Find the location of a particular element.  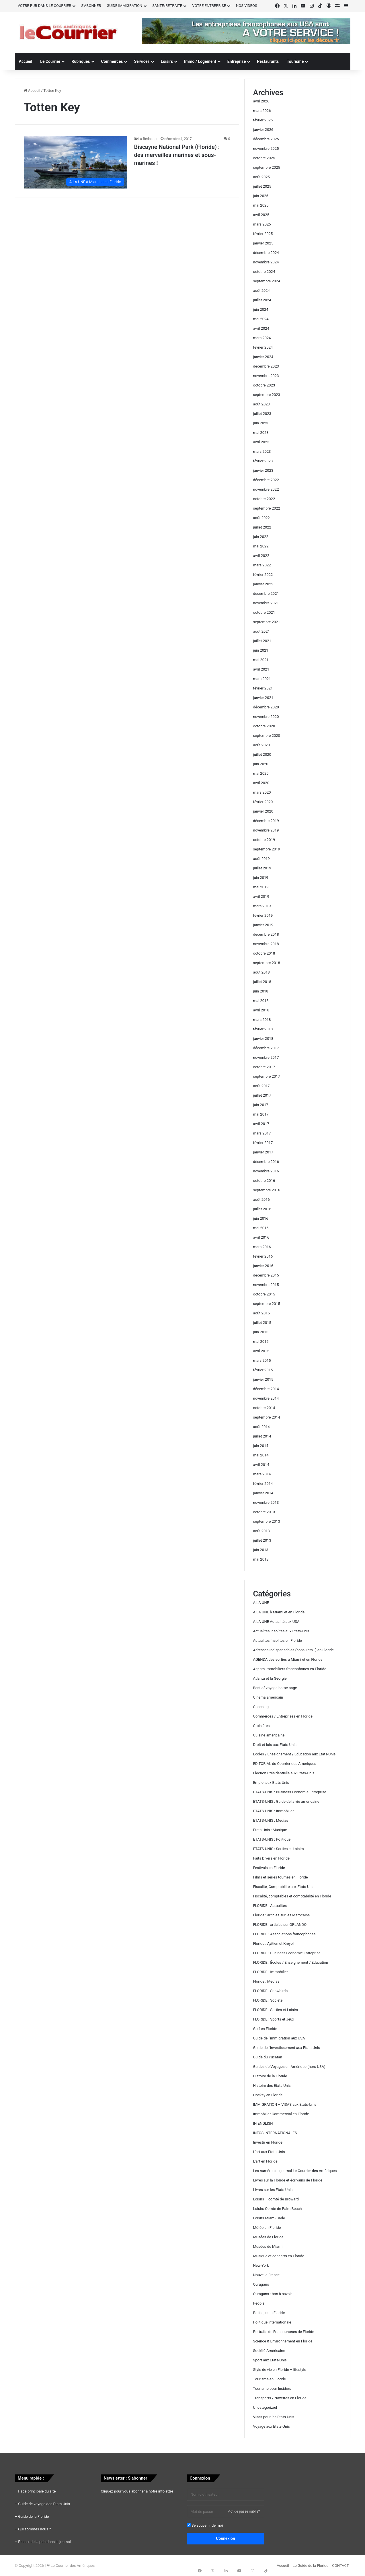

Guide du Yucatan is located at coordinates (267, 2057).